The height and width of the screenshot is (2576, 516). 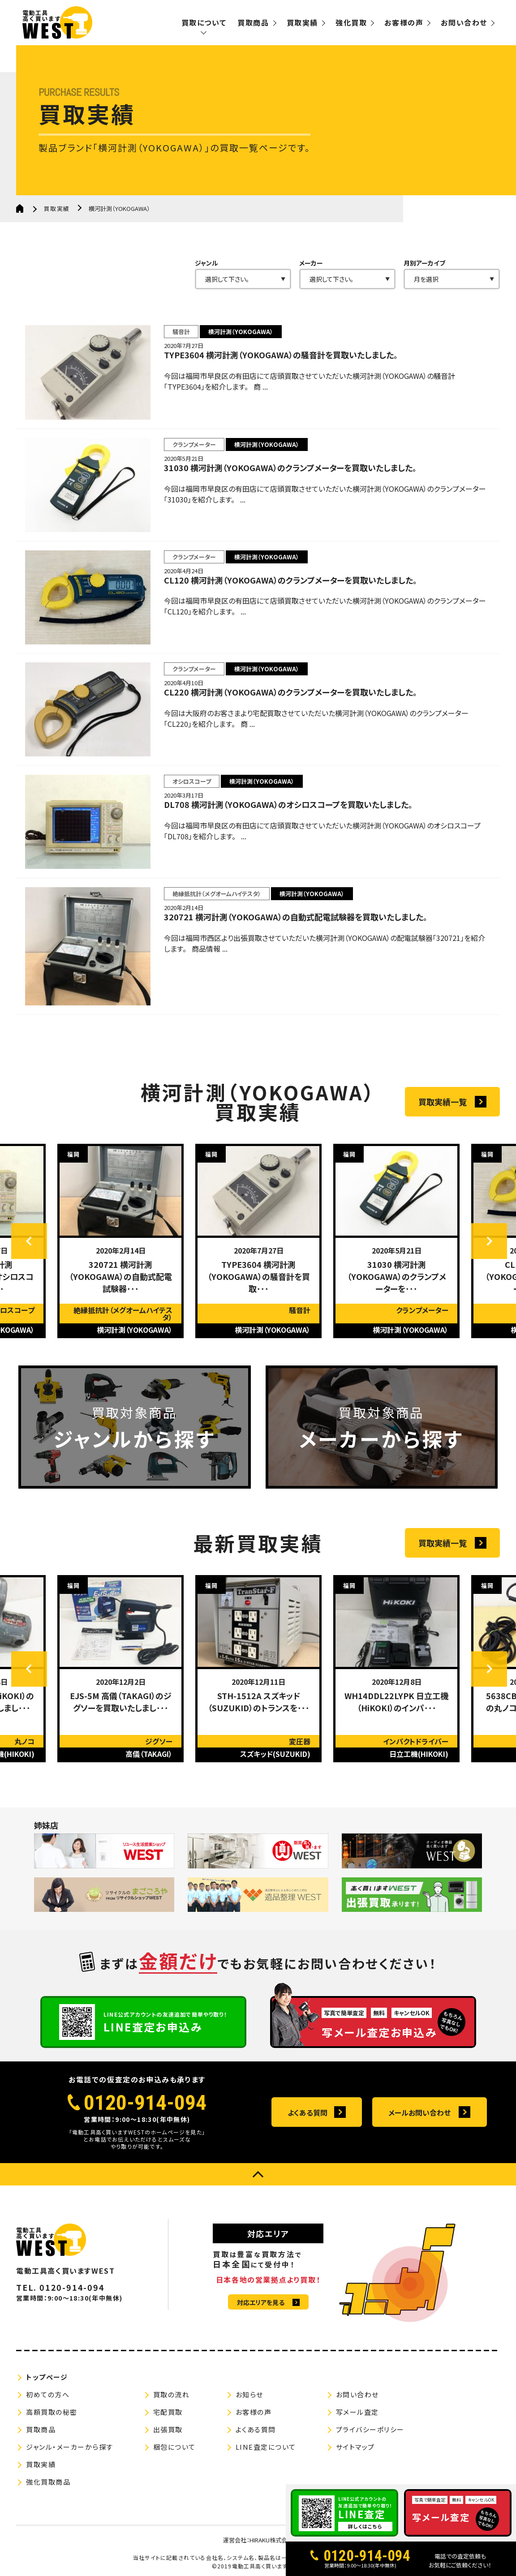 I want to click on 買取の流れ, so click(x=171, y=2395).